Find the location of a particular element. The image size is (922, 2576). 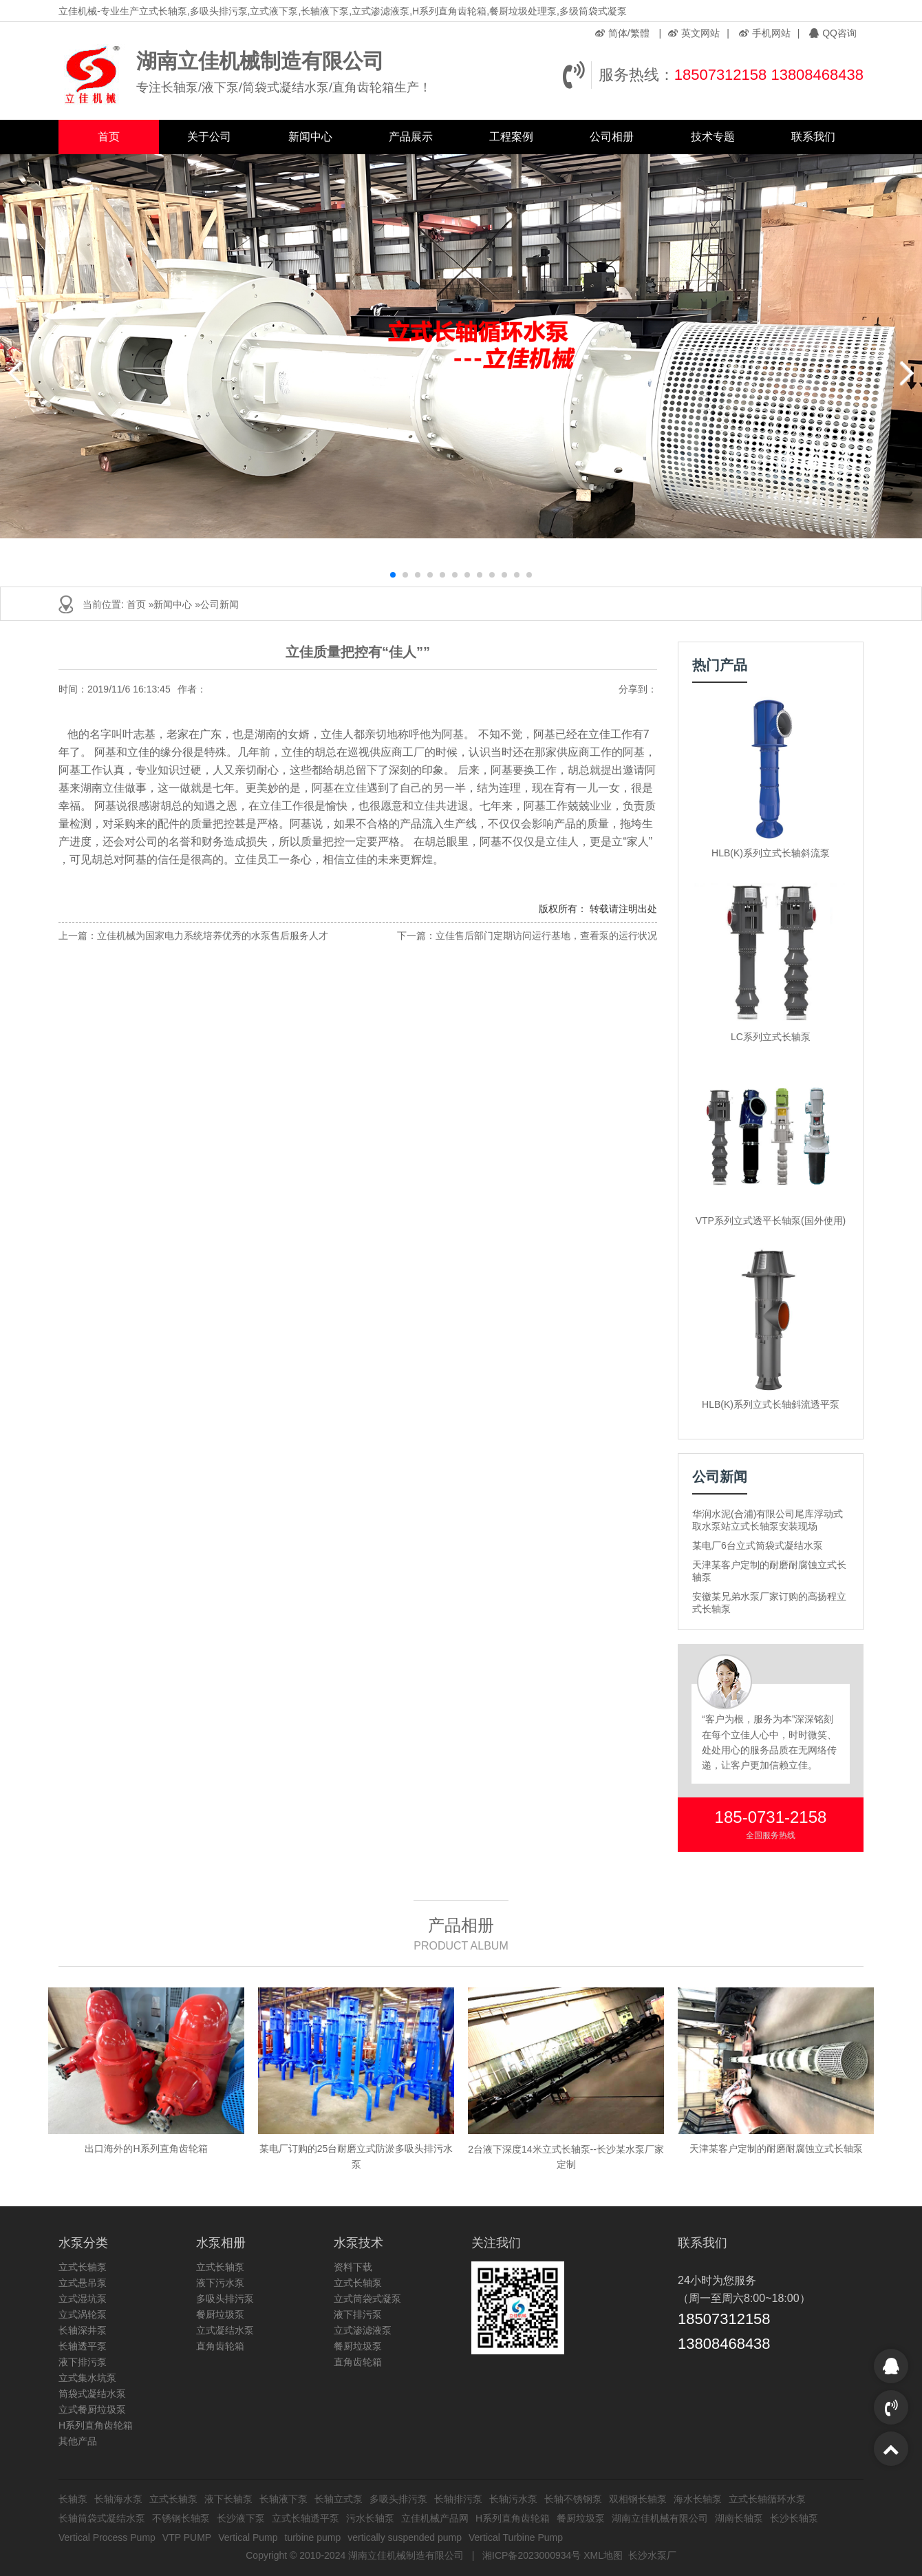

餐厨垃圾泵 is located at coordinates (220, 2314).